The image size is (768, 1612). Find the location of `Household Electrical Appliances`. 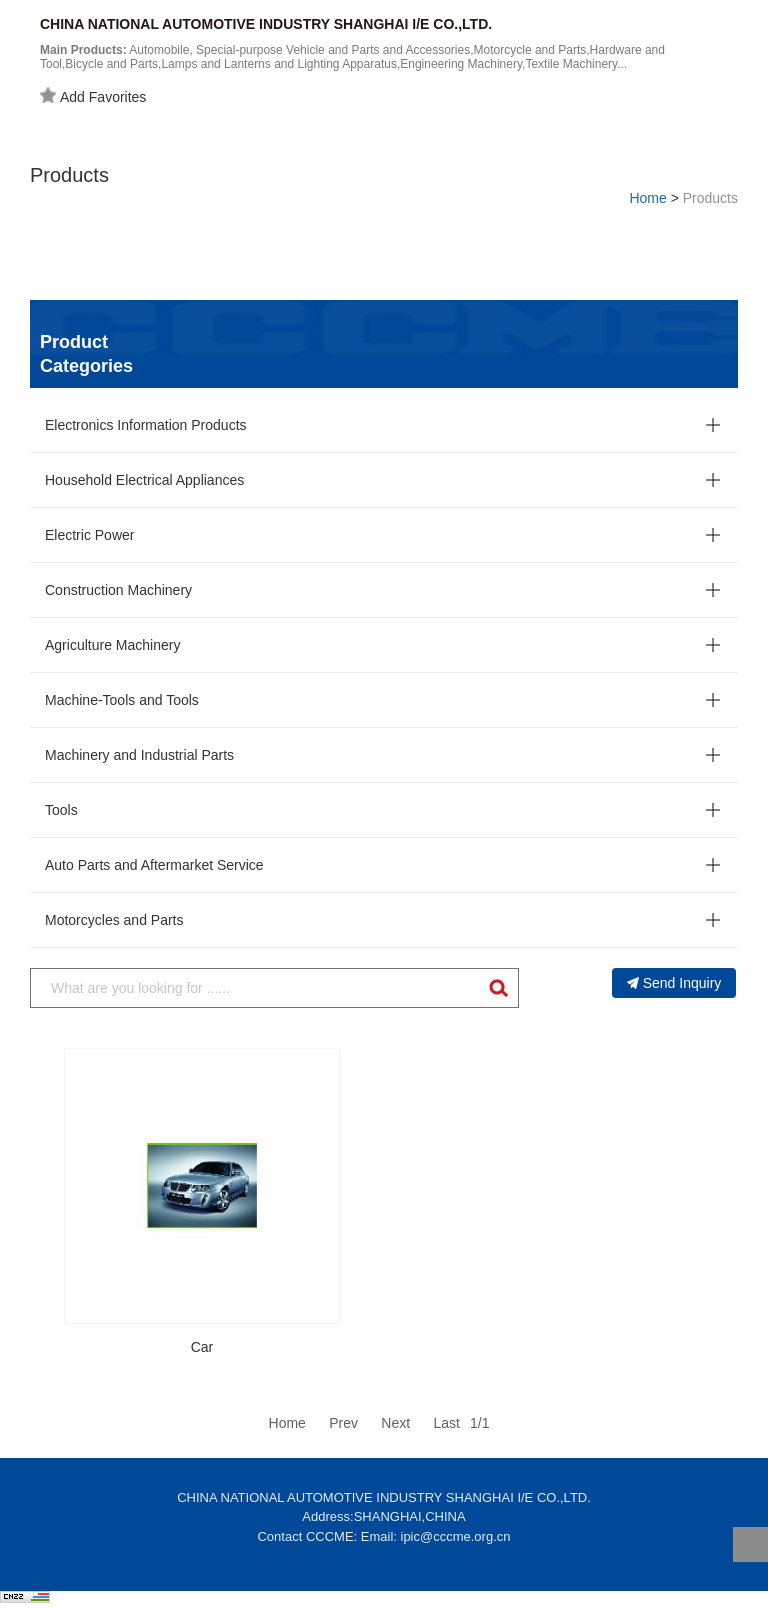

Household Electrical Appliances is located at coordinates (144, 480).